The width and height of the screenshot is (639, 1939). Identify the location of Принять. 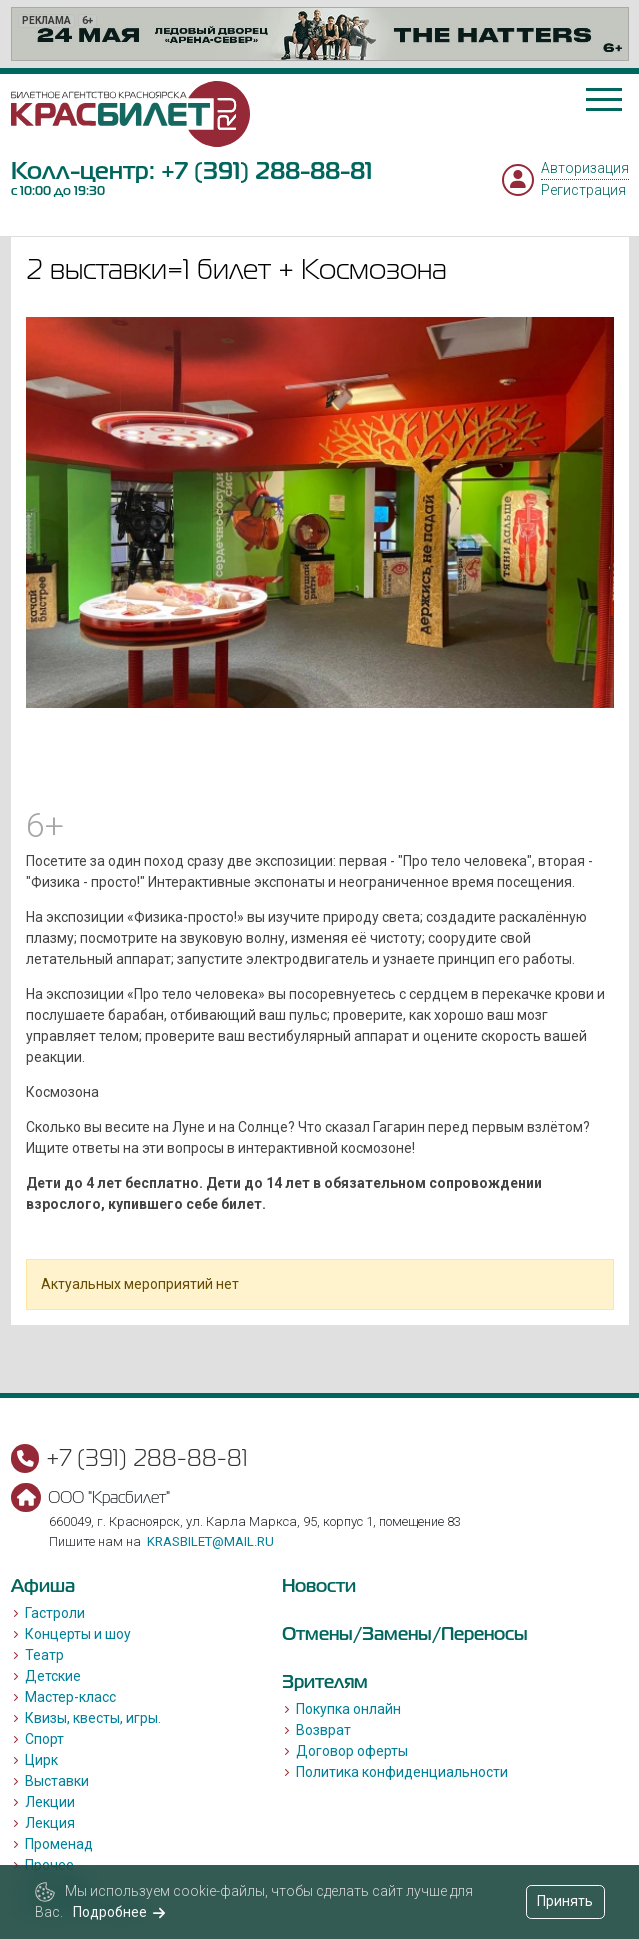
(565, 1901).